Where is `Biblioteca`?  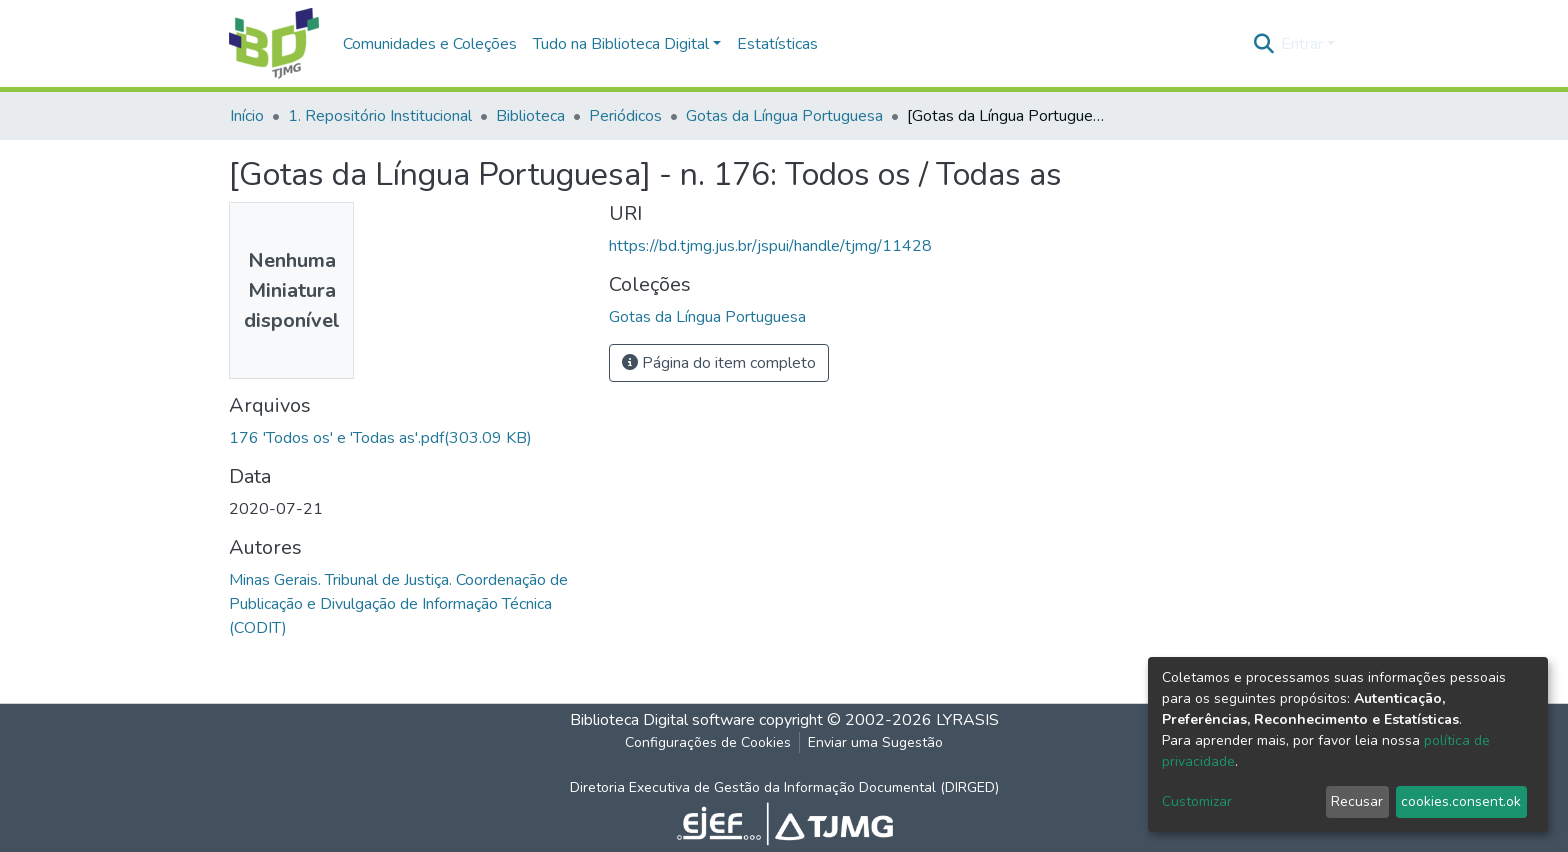 Biblioteca is located at coordinates (530, 116).